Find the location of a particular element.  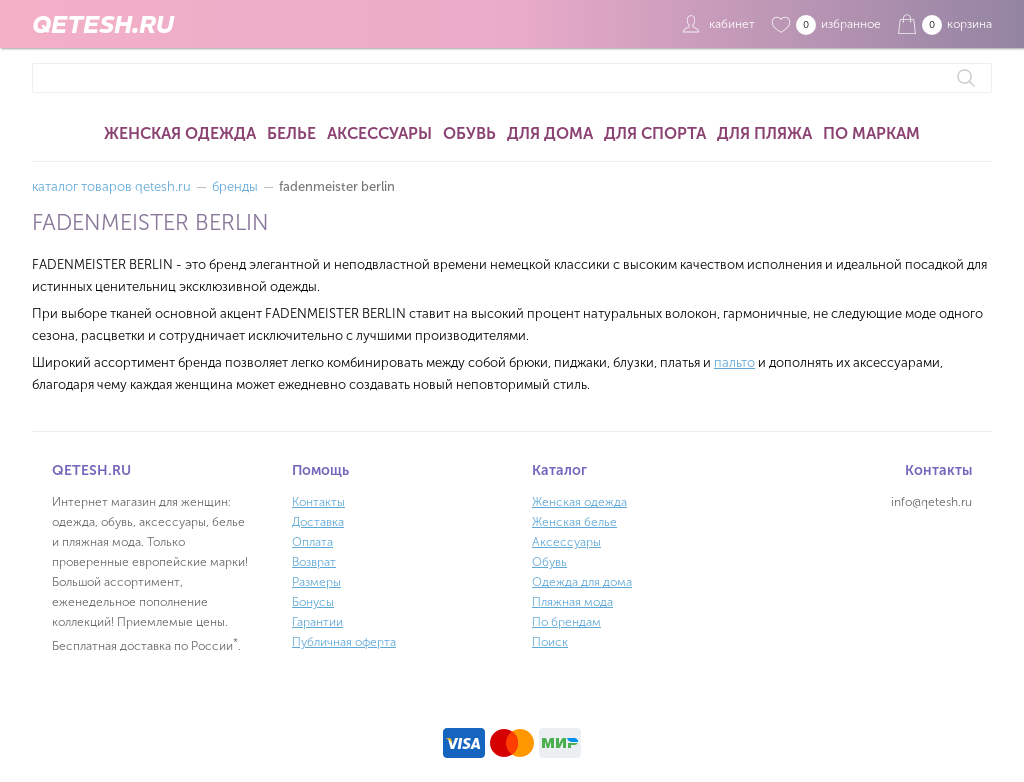

Для спорта is located at coordinates (655, 133).